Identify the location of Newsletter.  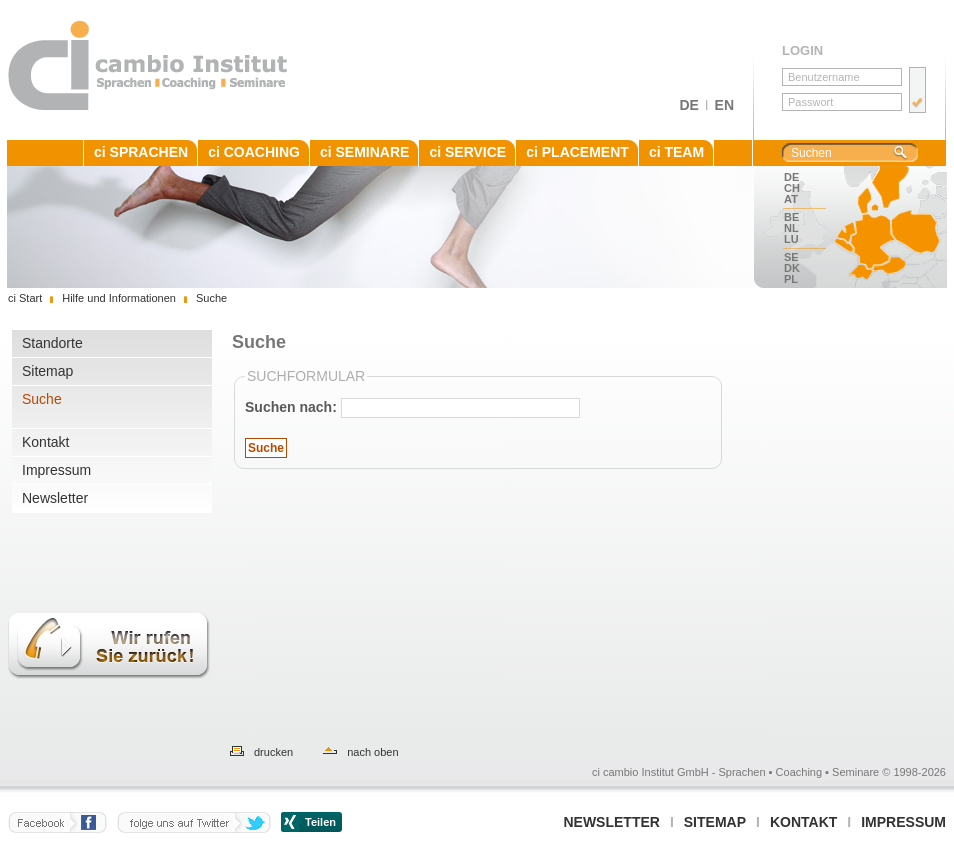
(55, 498).